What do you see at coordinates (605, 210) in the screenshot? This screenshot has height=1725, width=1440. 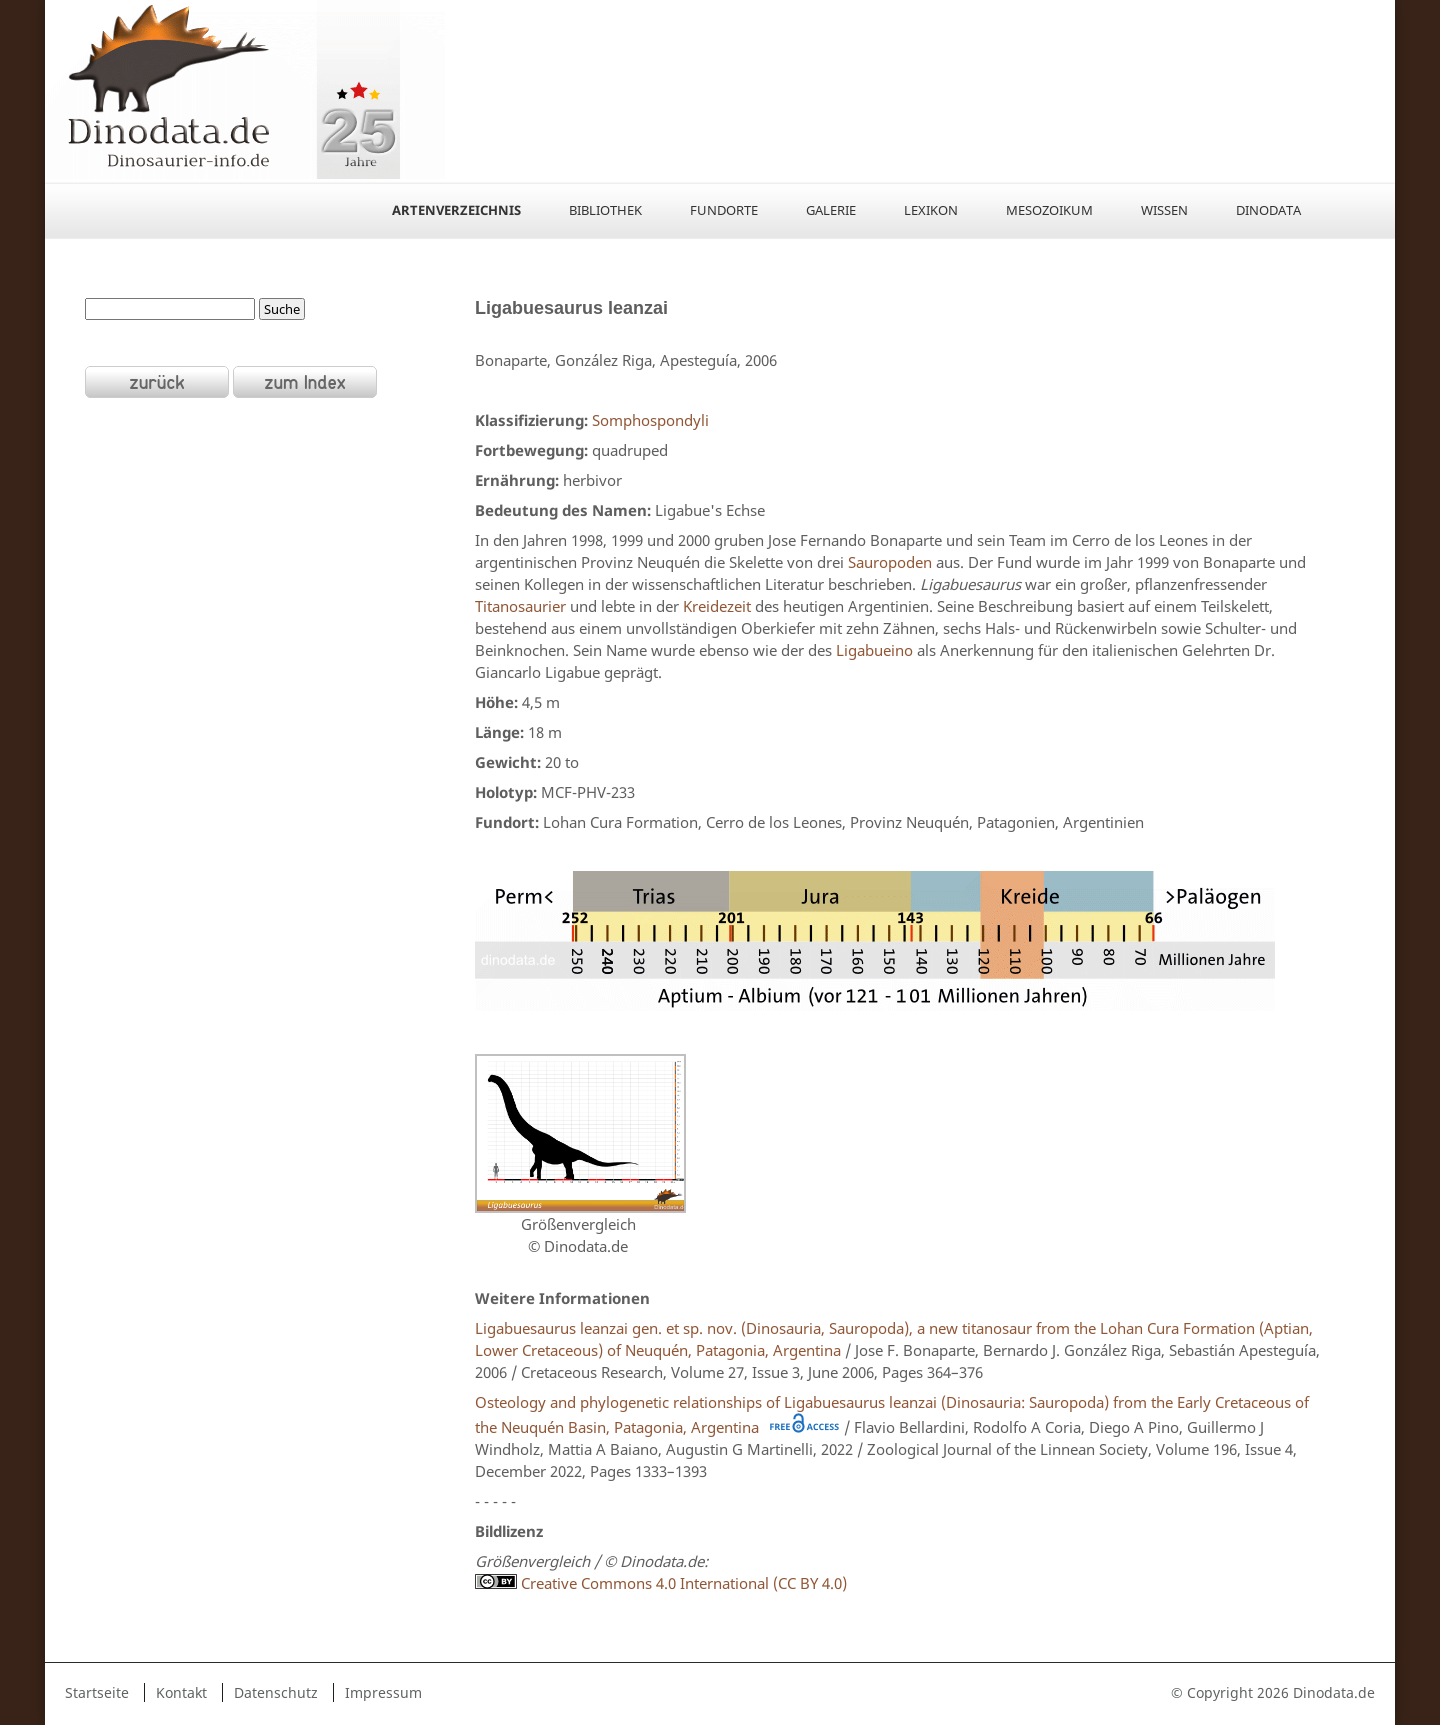 I see `Bibliothek` at bounding box center [605, 210].